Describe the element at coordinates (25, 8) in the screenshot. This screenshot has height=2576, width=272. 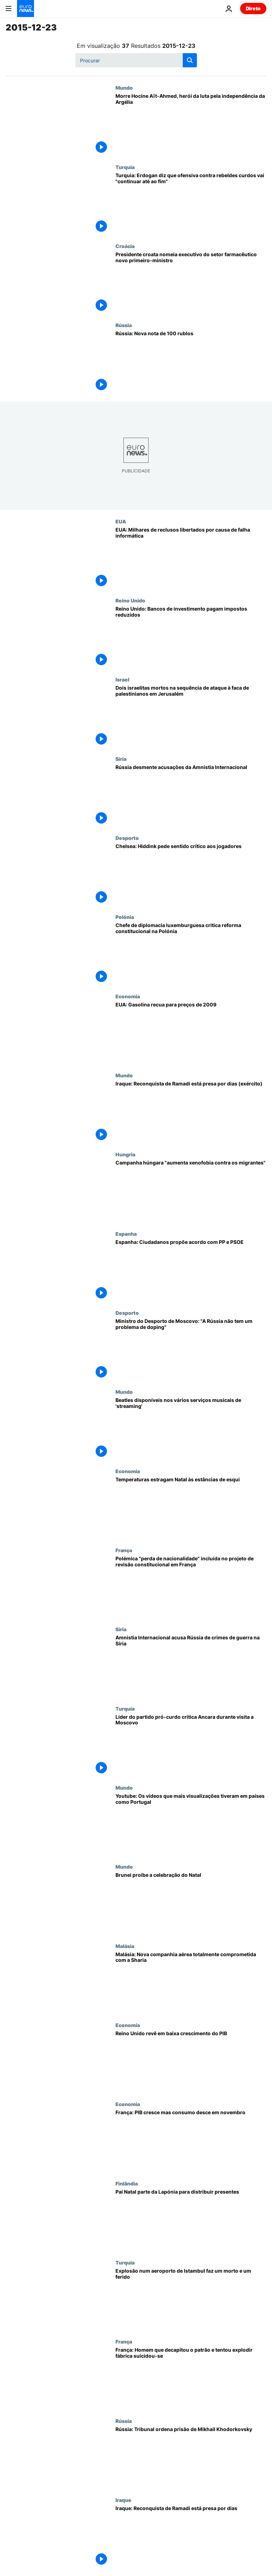
I see `[Vá para a Página Inicial]` at that location.